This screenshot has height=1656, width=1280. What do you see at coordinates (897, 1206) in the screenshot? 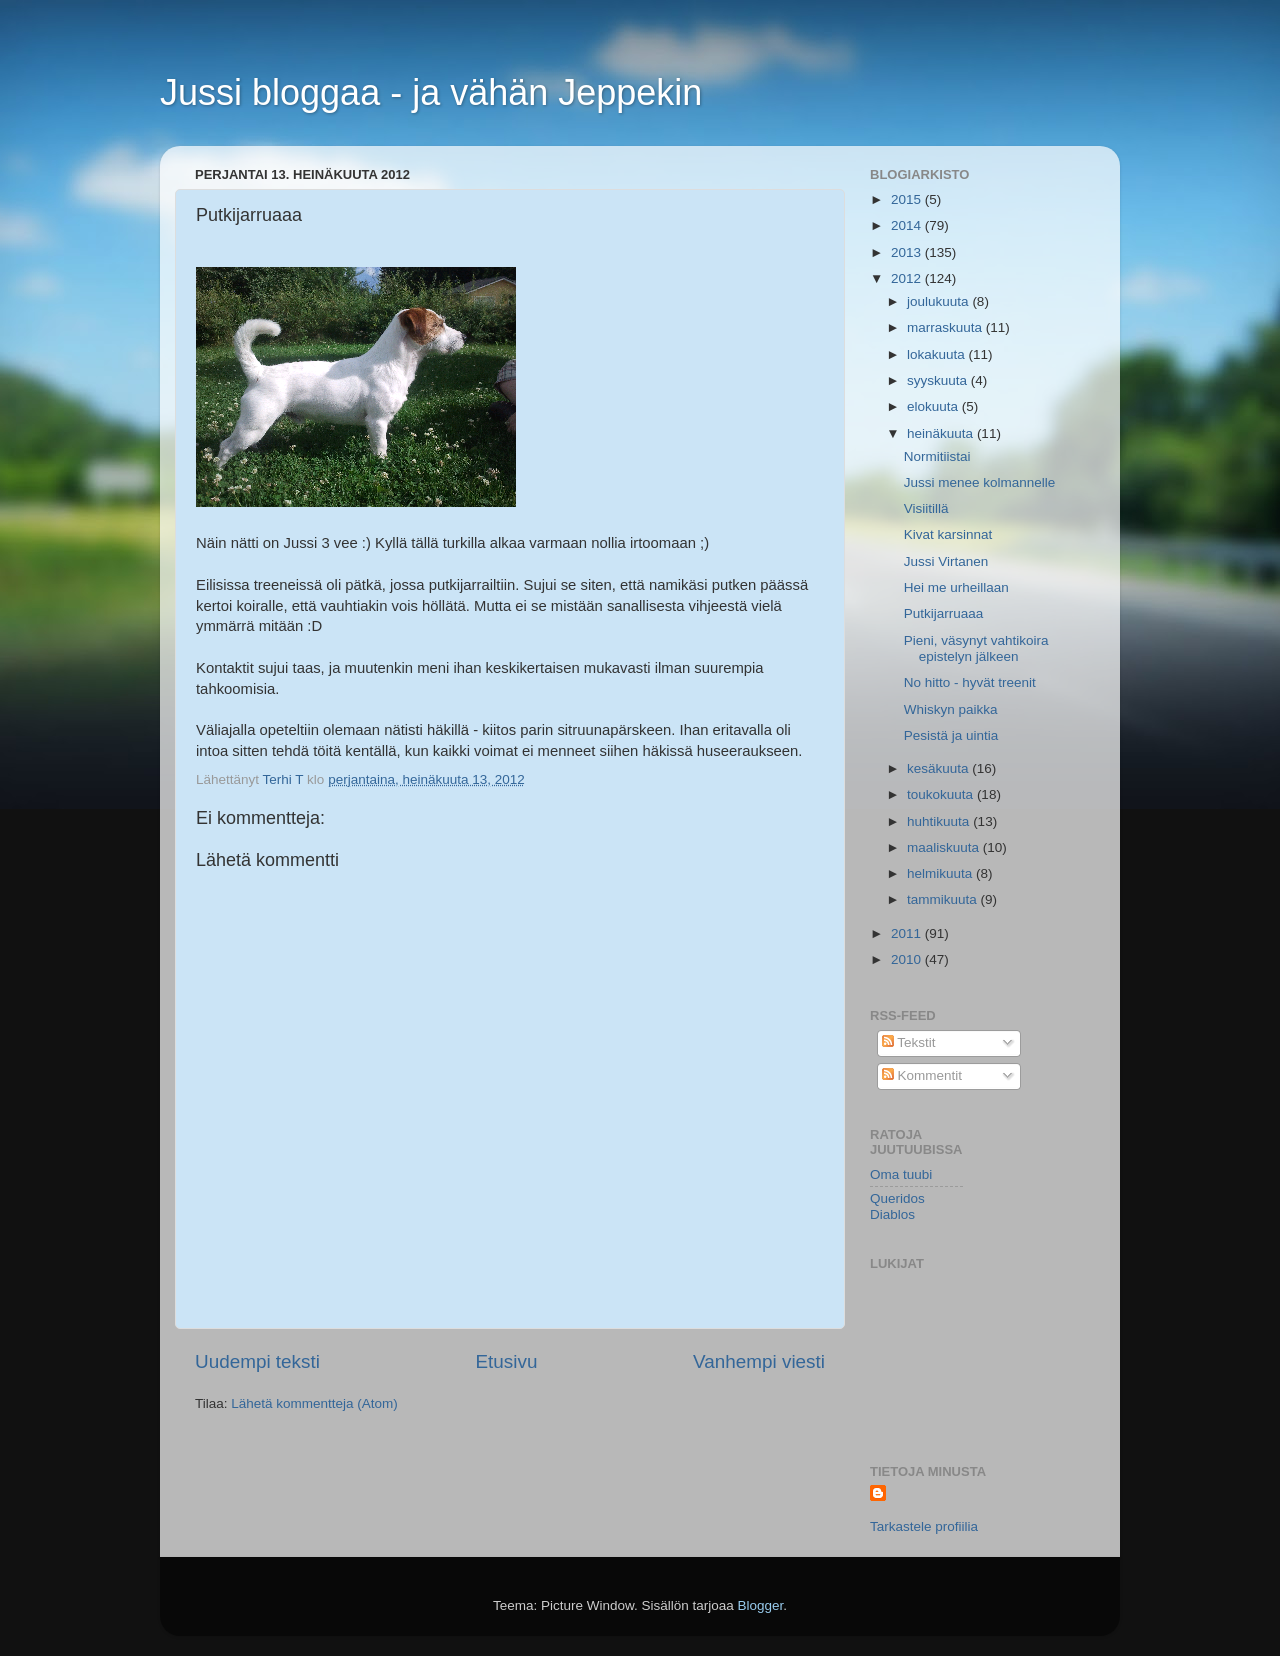
I see `Queridos Diablos` at bounding box center [897, 1206].